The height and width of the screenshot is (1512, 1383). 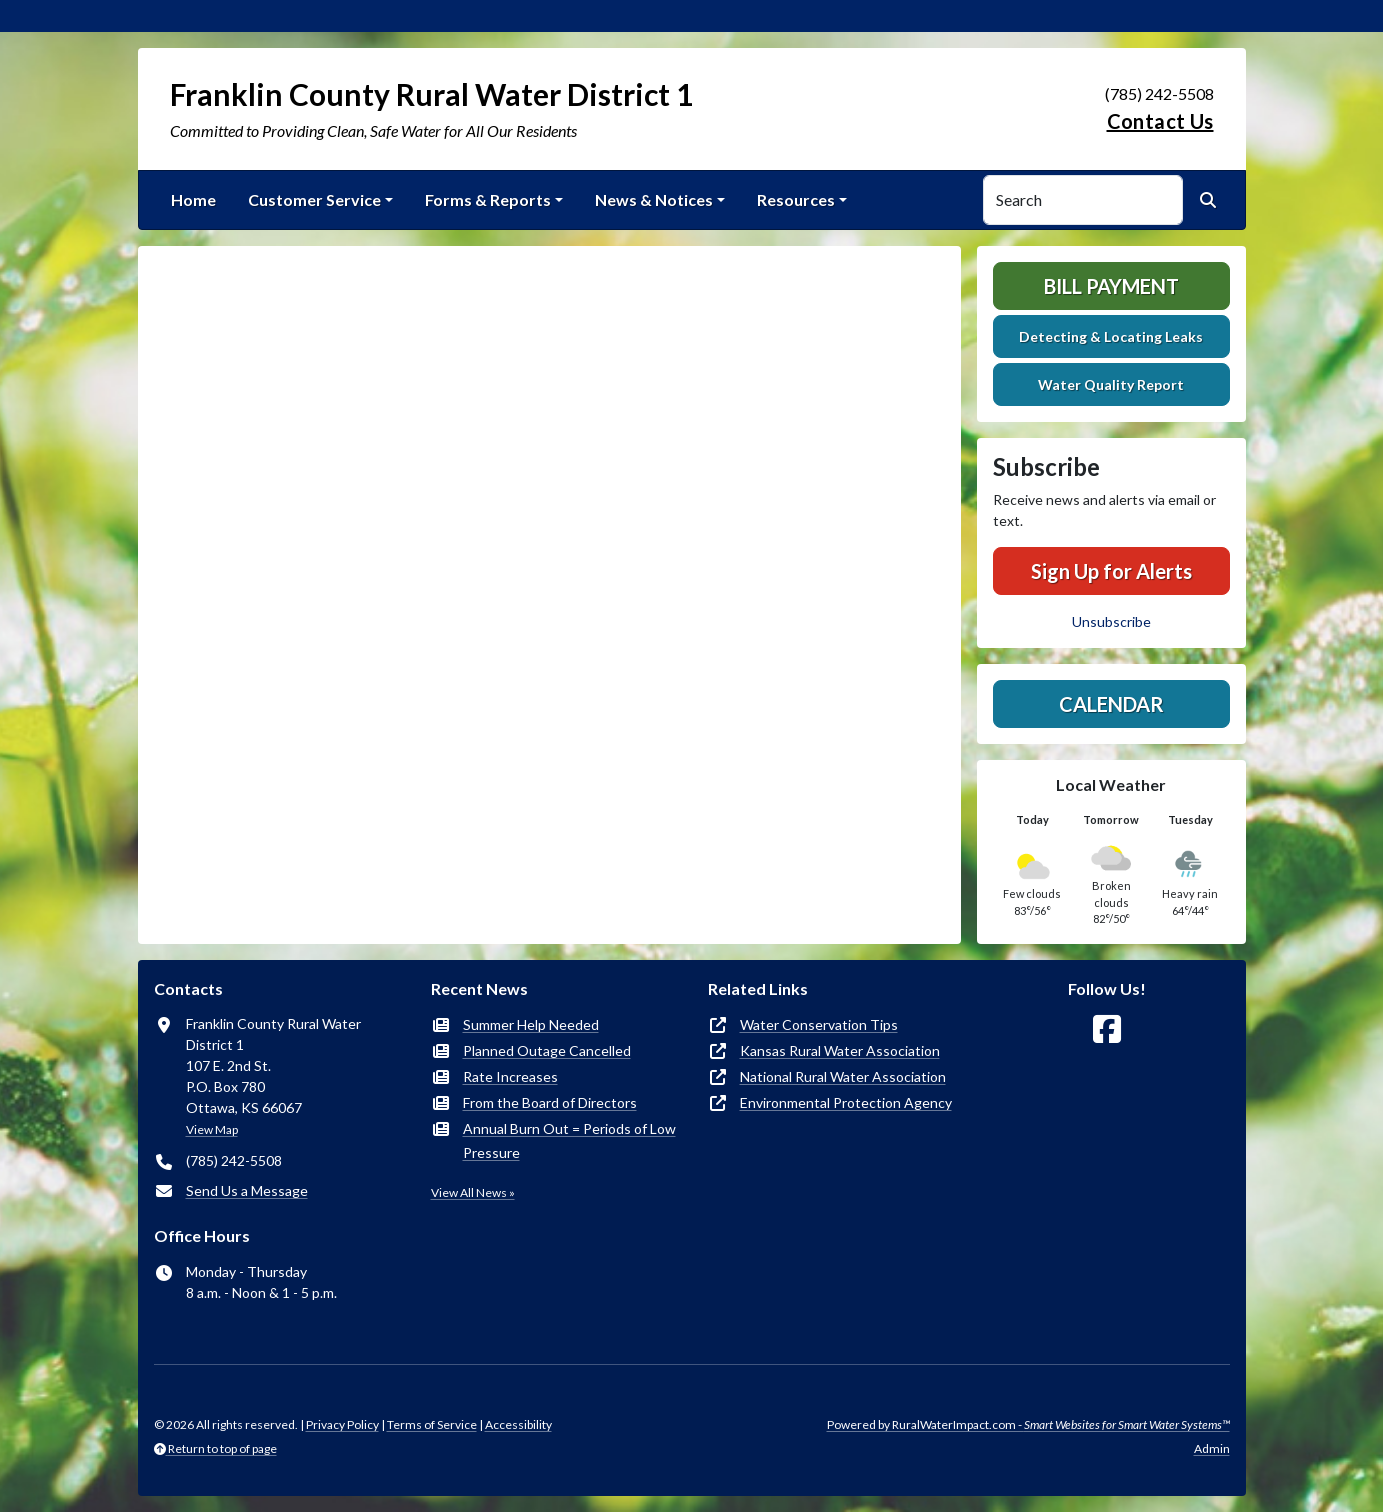 What do you see at coordinates (846, 1102) in the screenshot?
I see `Environmental Protection Agency` at bounding box center [846, 1102].